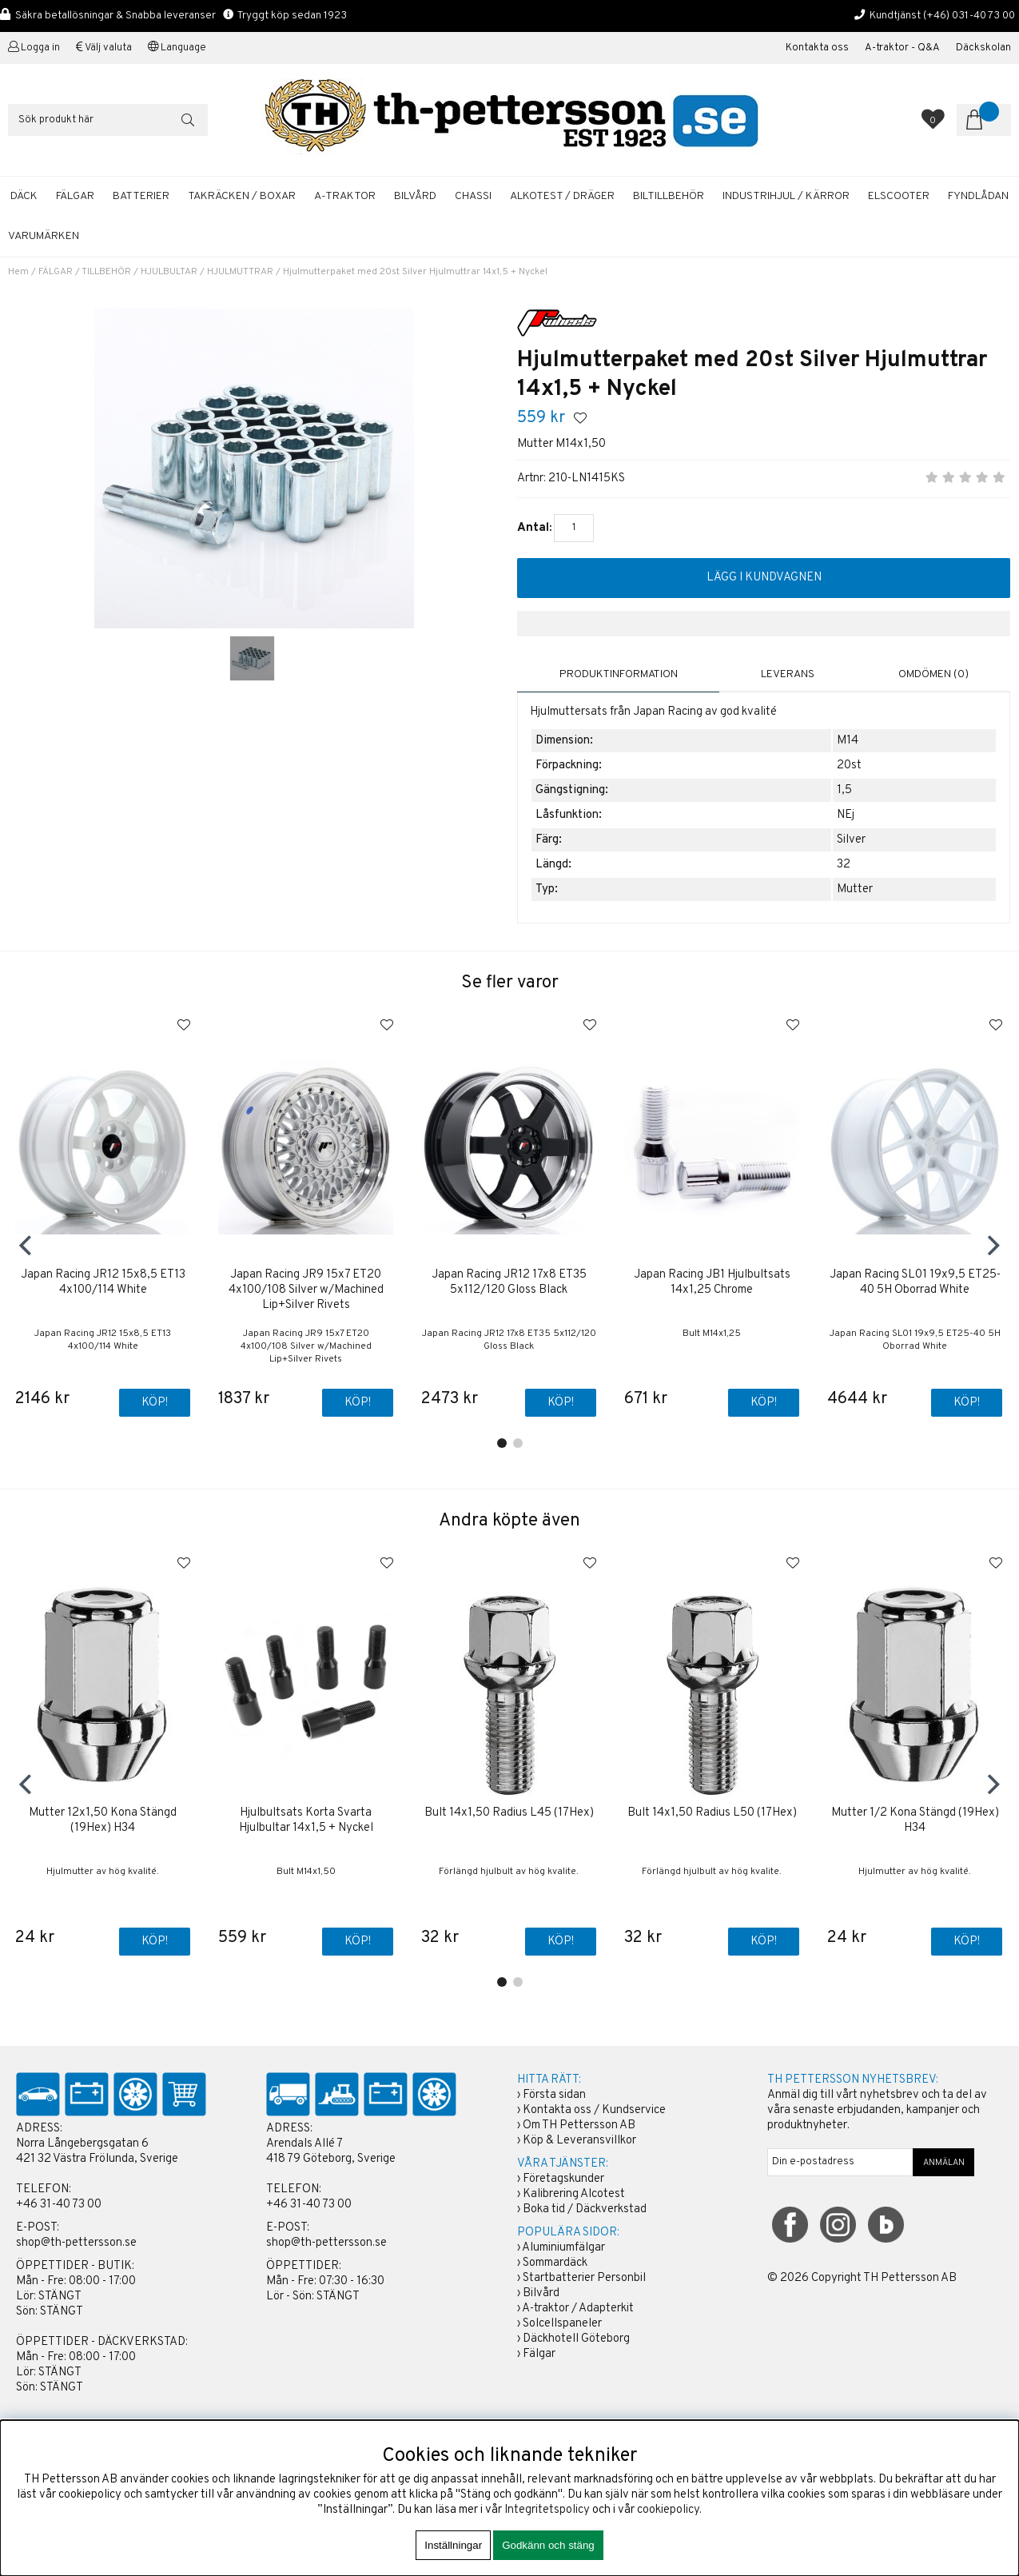  What do you see at coordinates (345, 196) in the screenshot?
I see `A-TRAKTOR` at bounding box center [345, 196].